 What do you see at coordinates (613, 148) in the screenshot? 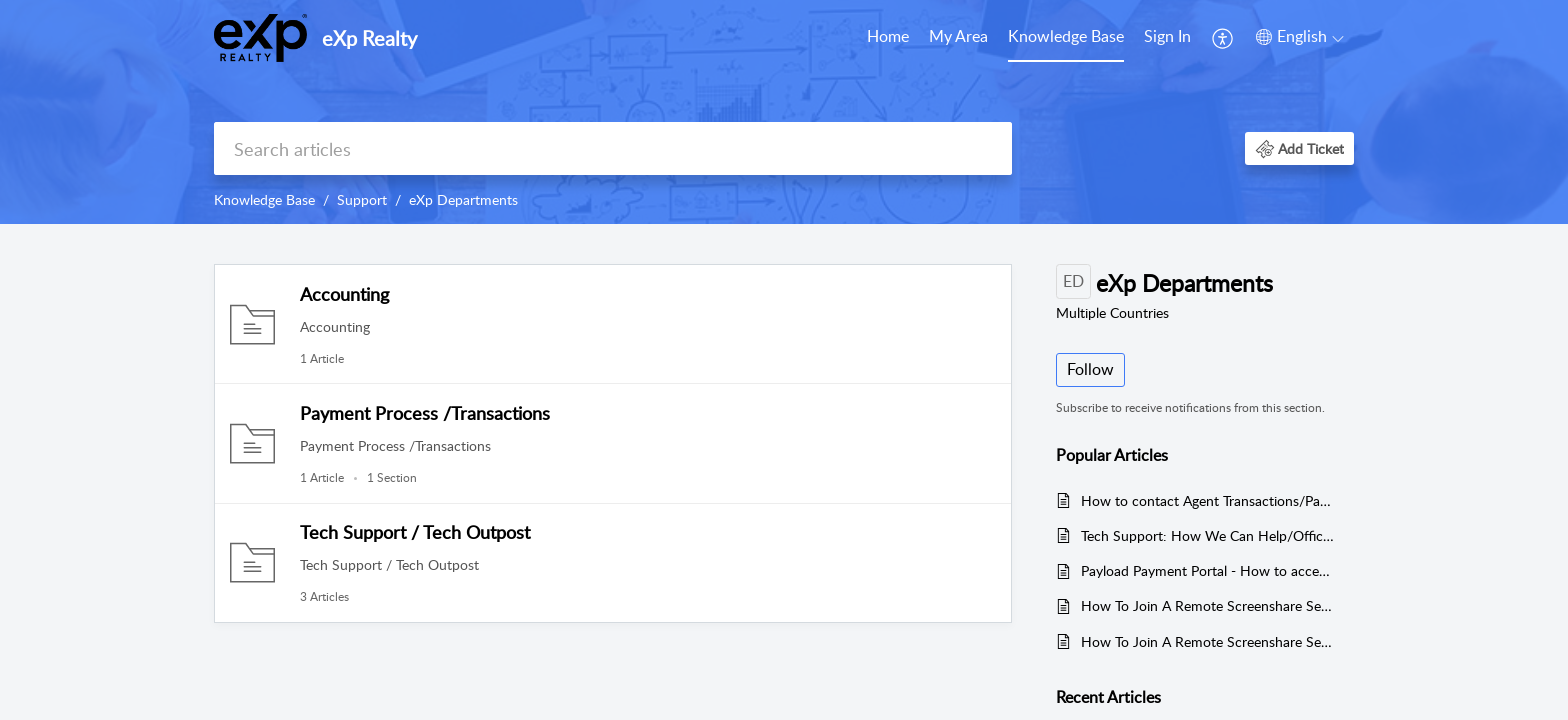
I see `[search]` at bounding box center [613, 148].